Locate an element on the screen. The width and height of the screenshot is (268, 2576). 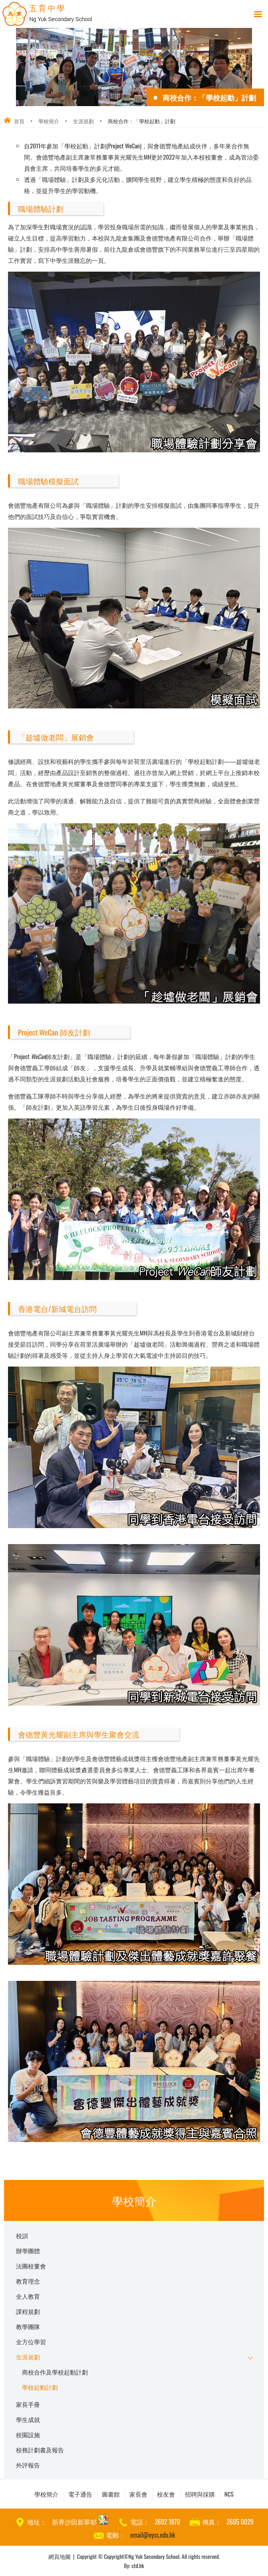
課程規劃 is located at coordinates (28, 2311).